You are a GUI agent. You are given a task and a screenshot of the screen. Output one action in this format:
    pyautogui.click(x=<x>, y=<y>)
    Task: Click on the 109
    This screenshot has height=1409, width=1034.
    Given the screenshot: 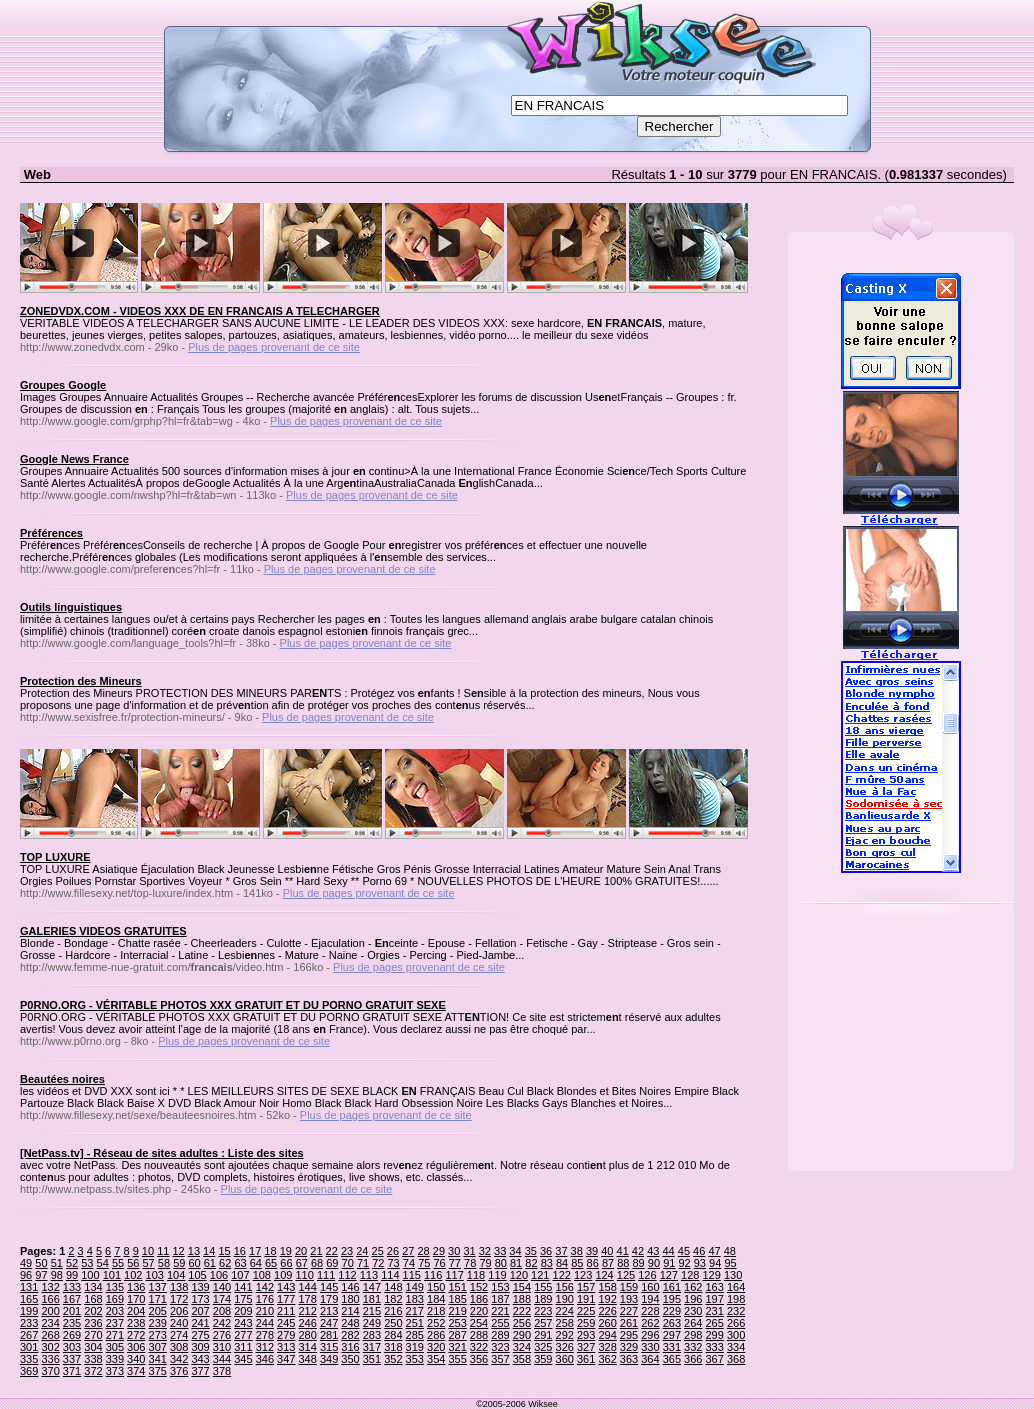 What is the action you would take?
    pyautogui.click(x=283, y=1275)
    